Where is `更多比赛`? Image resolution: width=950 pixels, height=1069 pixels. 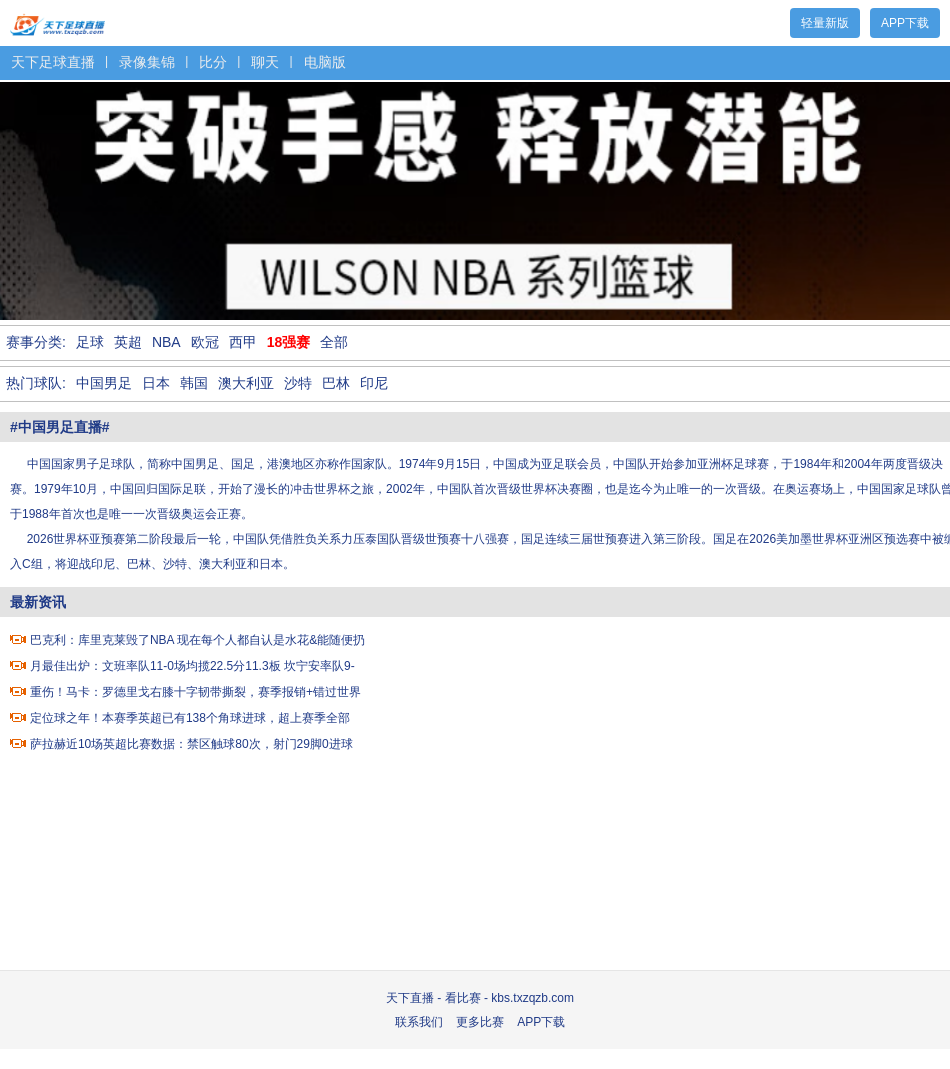 更多比赛 is located at coordinates (480, 1022).